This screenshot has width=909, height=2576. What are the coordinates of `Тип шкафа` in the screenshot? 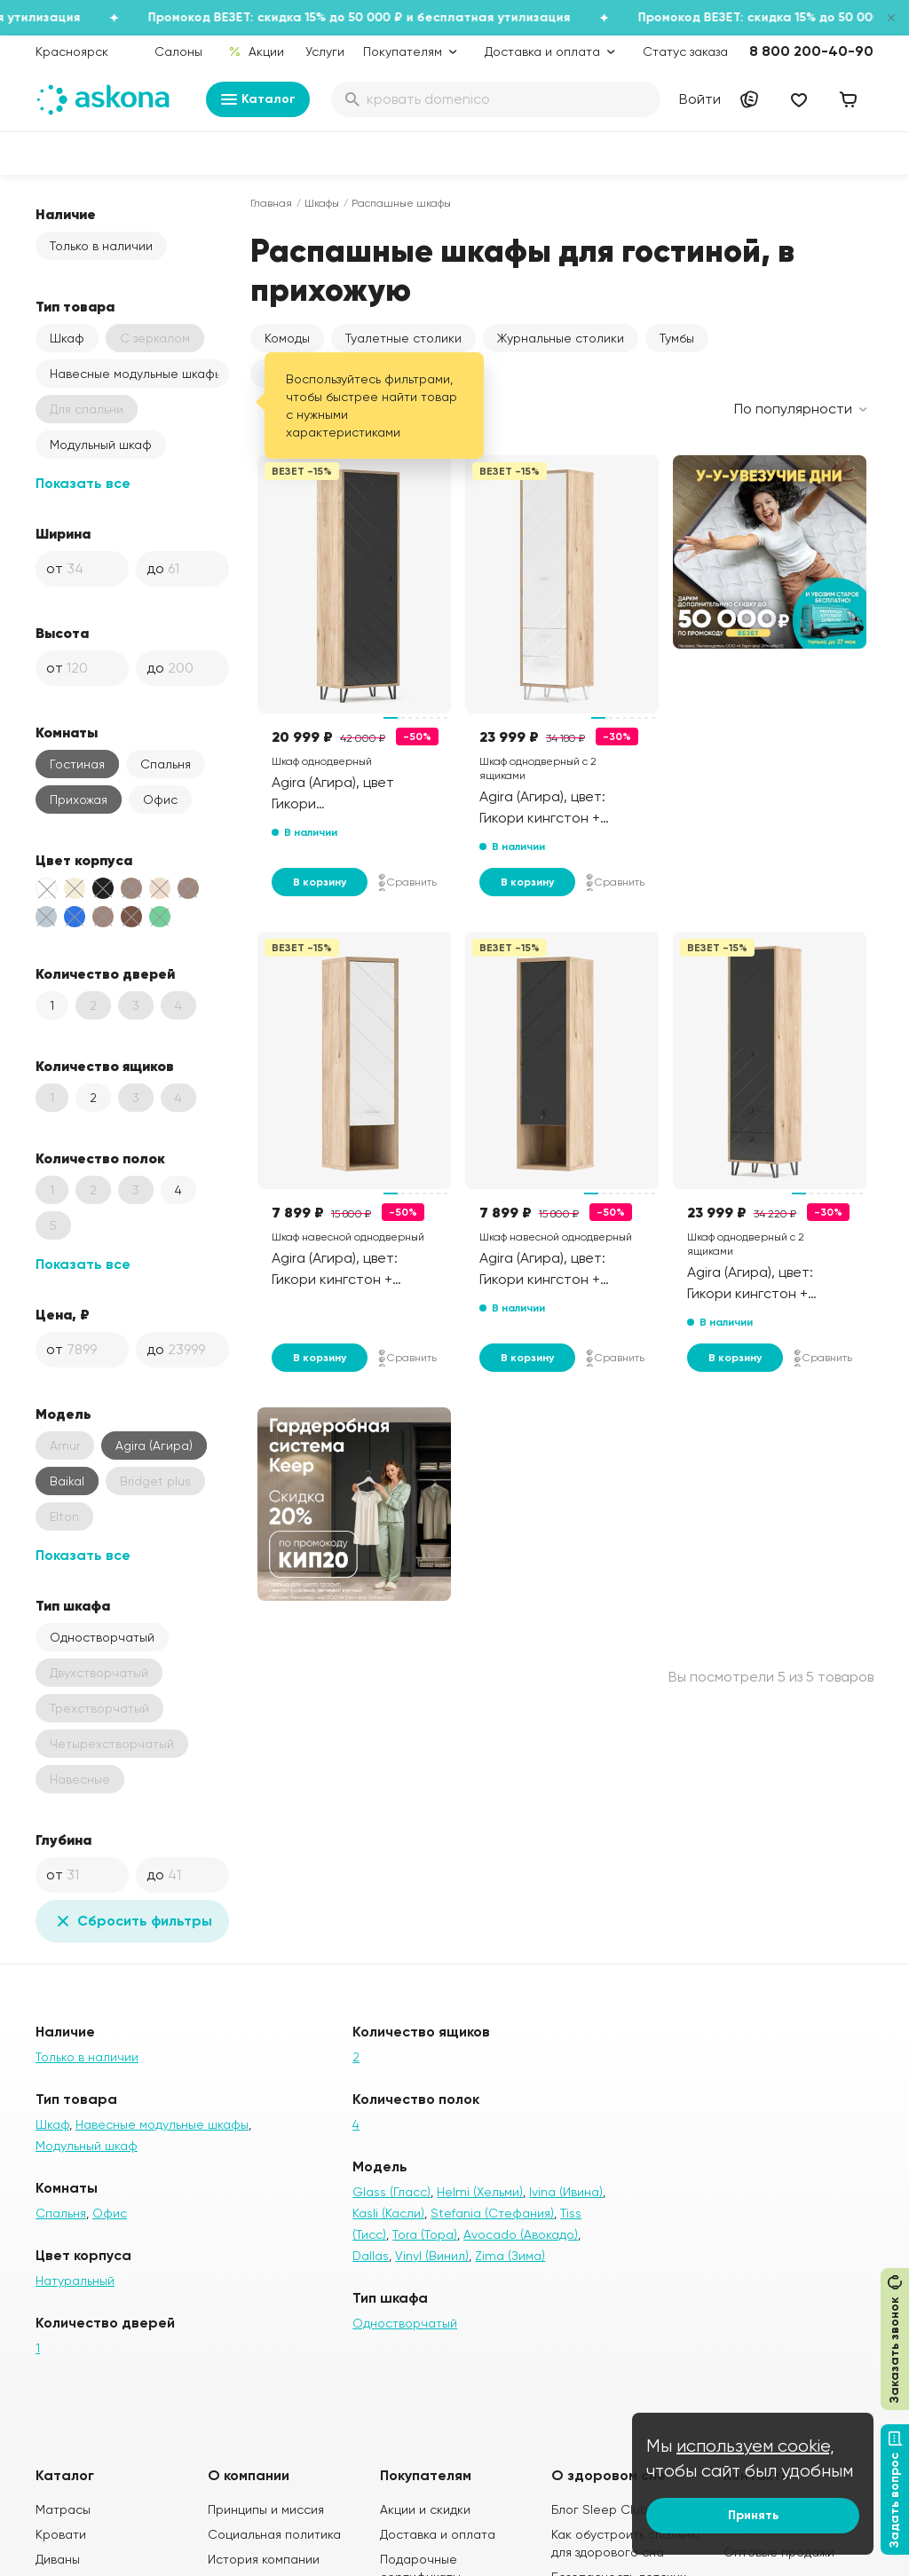 It's located at (73, 1605).